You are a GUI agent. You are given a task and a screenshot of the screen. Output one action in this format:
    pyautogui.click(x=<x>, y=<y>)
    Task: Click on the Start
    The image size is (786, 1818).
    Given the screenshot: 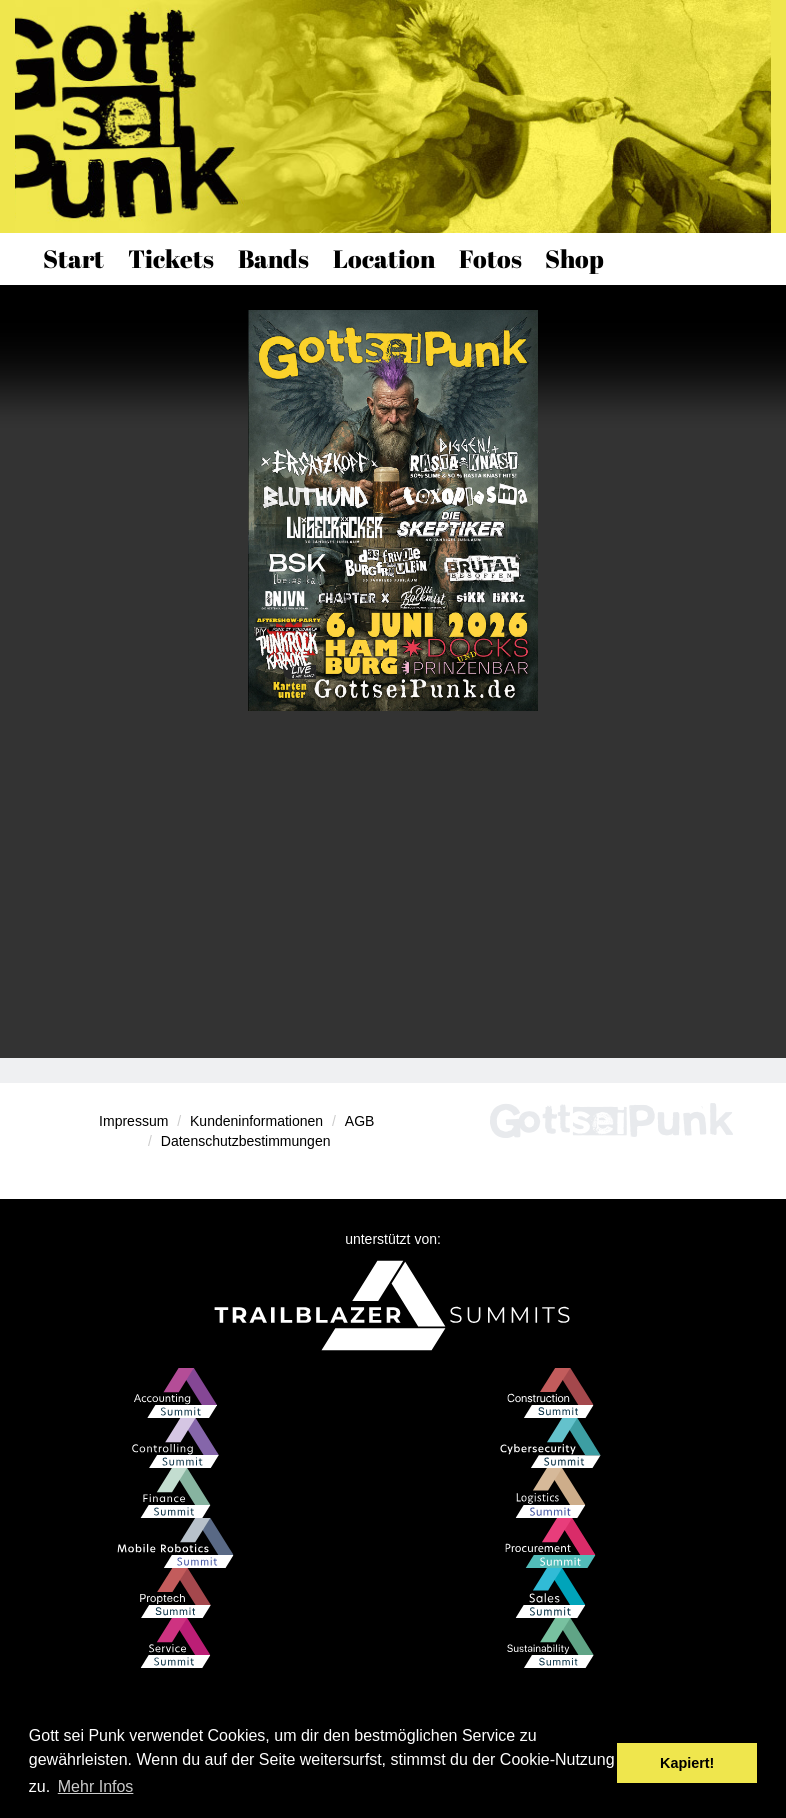 What is the action you would take?
    pyautogui.click(x=73, y=258)
    